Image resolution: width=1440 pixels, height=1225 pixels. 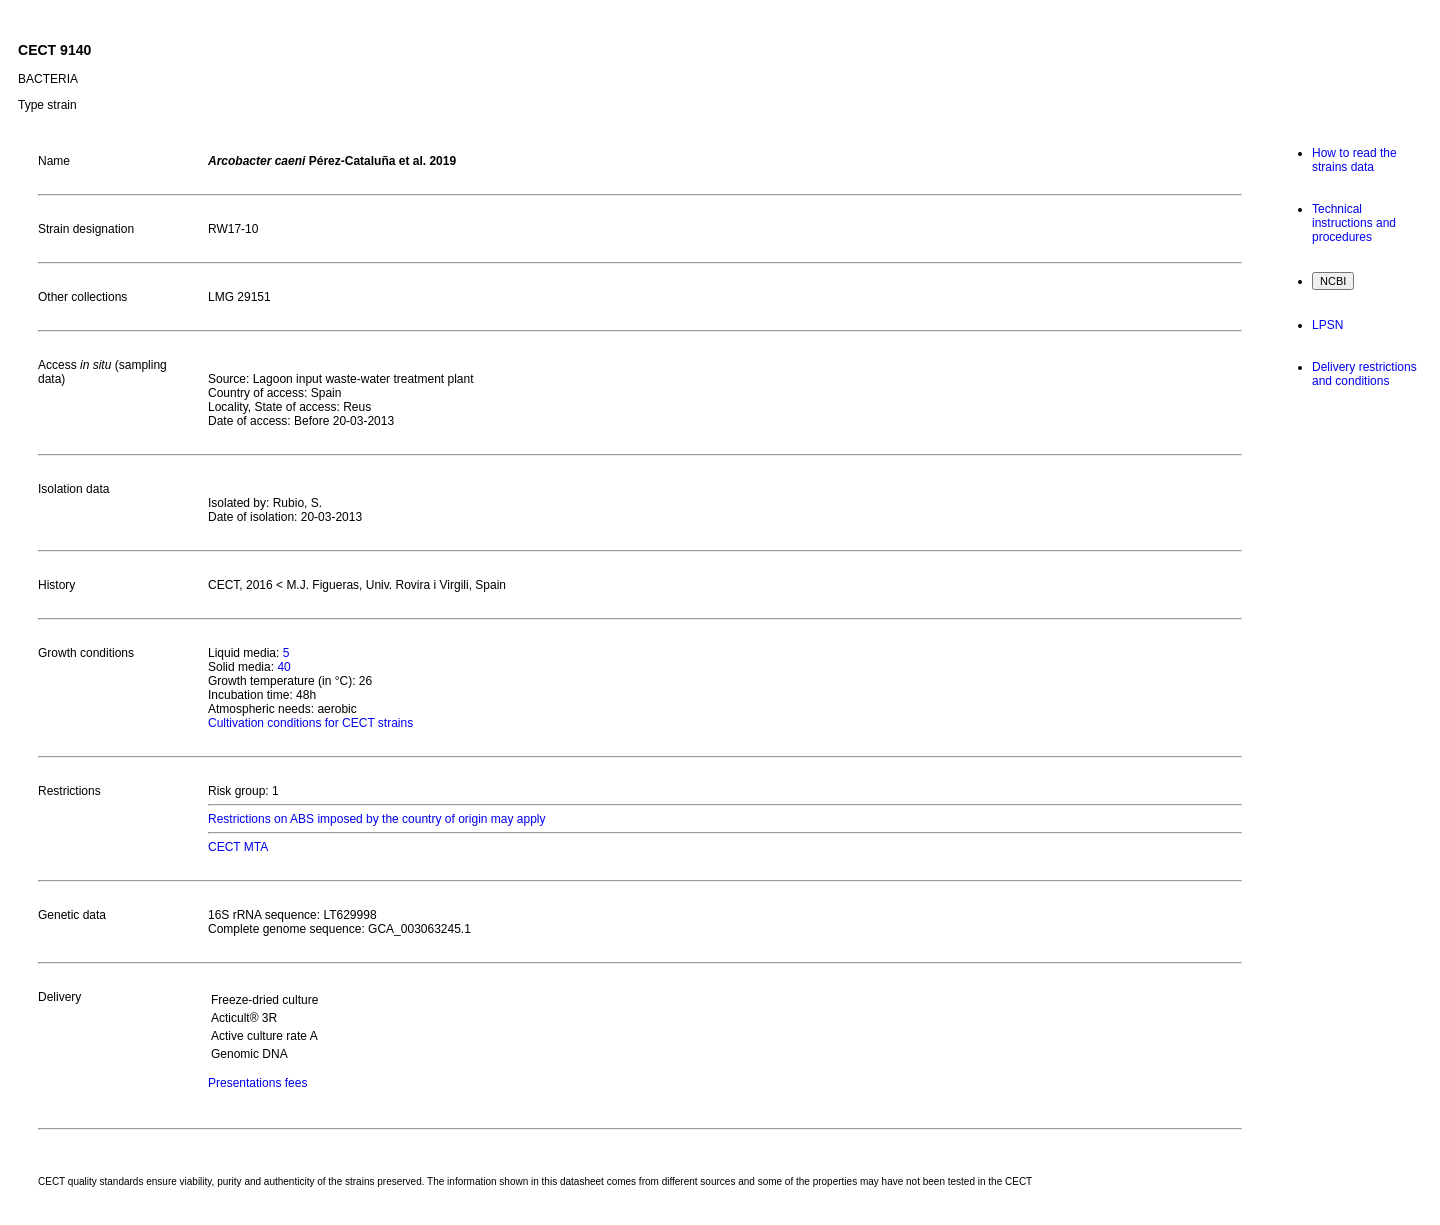 What do you see at coordinates (310, 723) in the screenshot?
I see `Cultivation conditions for CECT strains` at bounding box center [310, 723].